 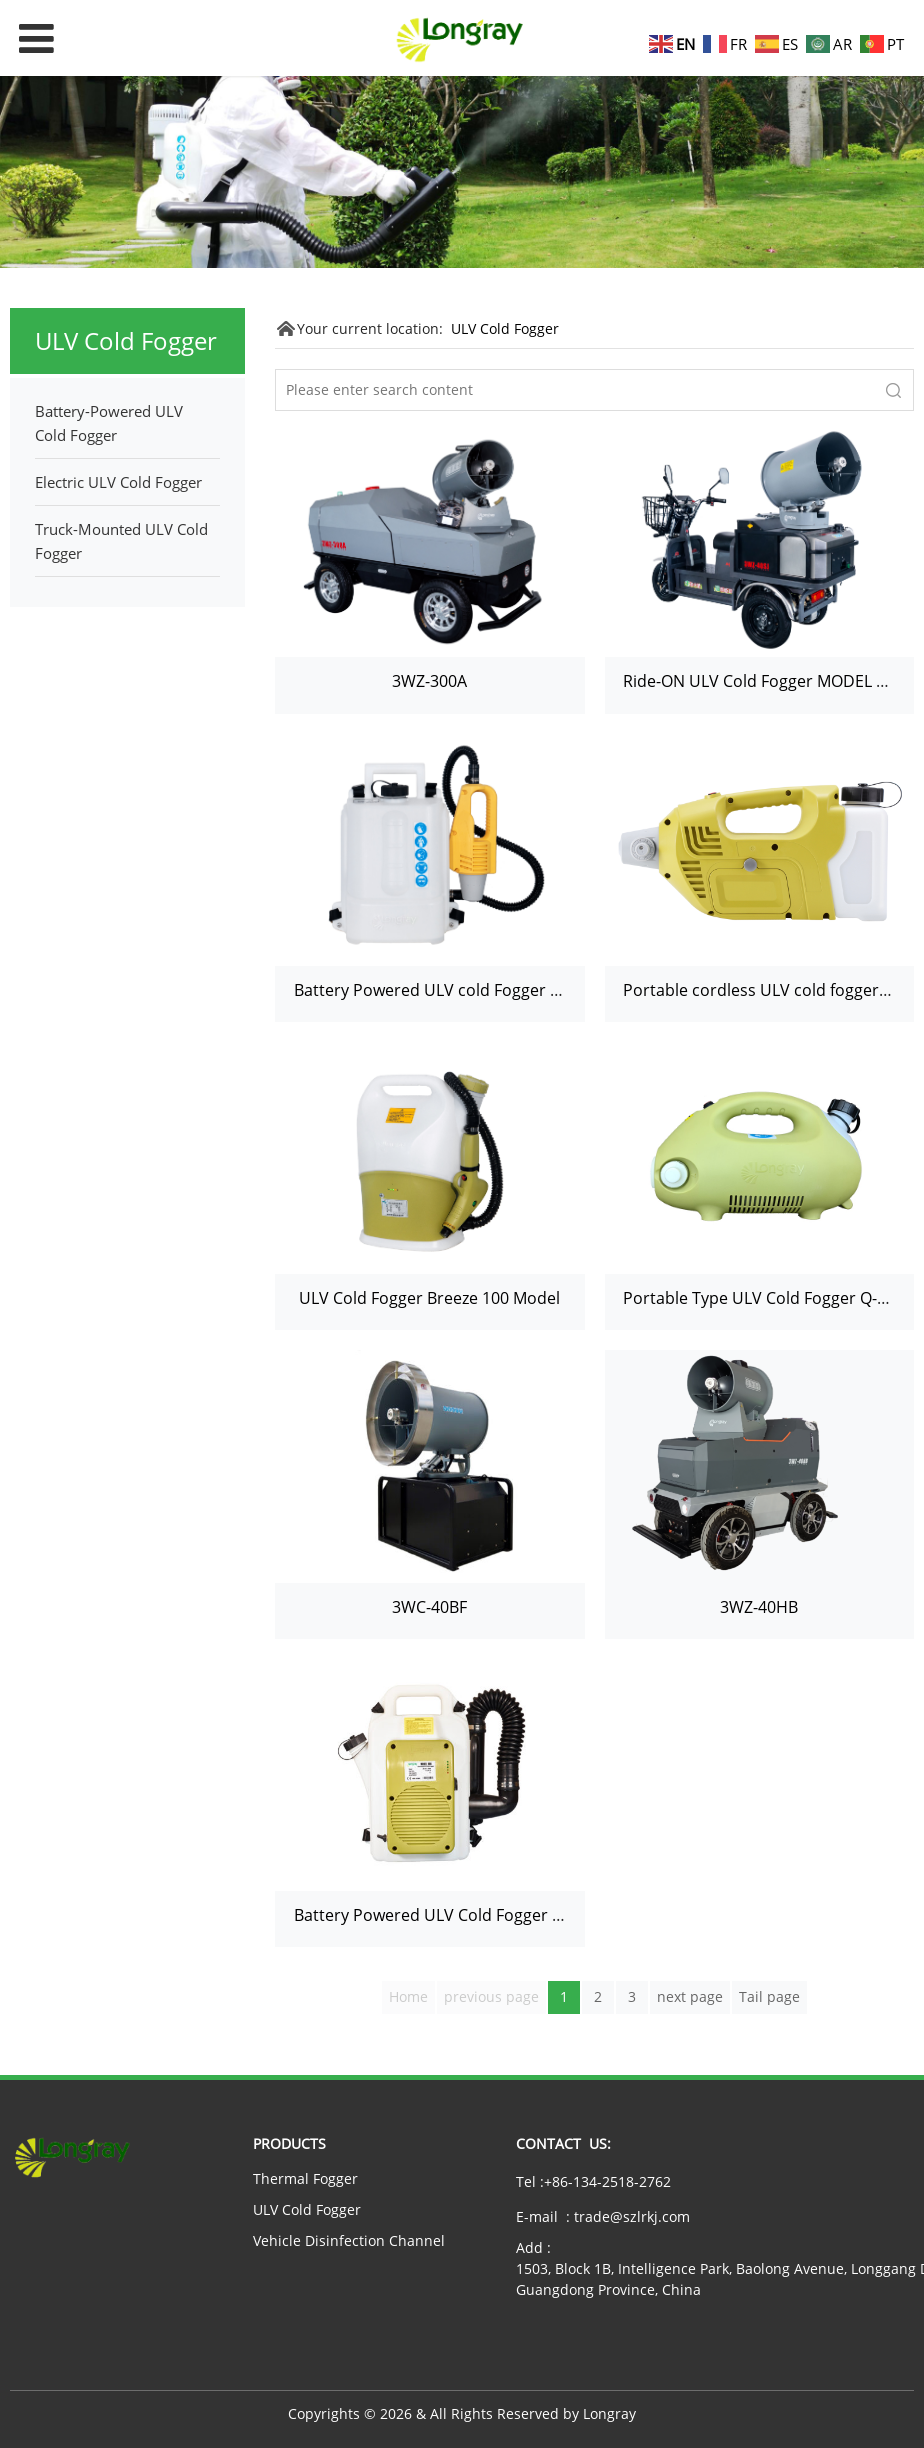 What do you see at coordinates (763, 1298) in the screenshot?
I see `Portable Type ULV Cold Fogger Q-100` at bounding box center [763, 1298].